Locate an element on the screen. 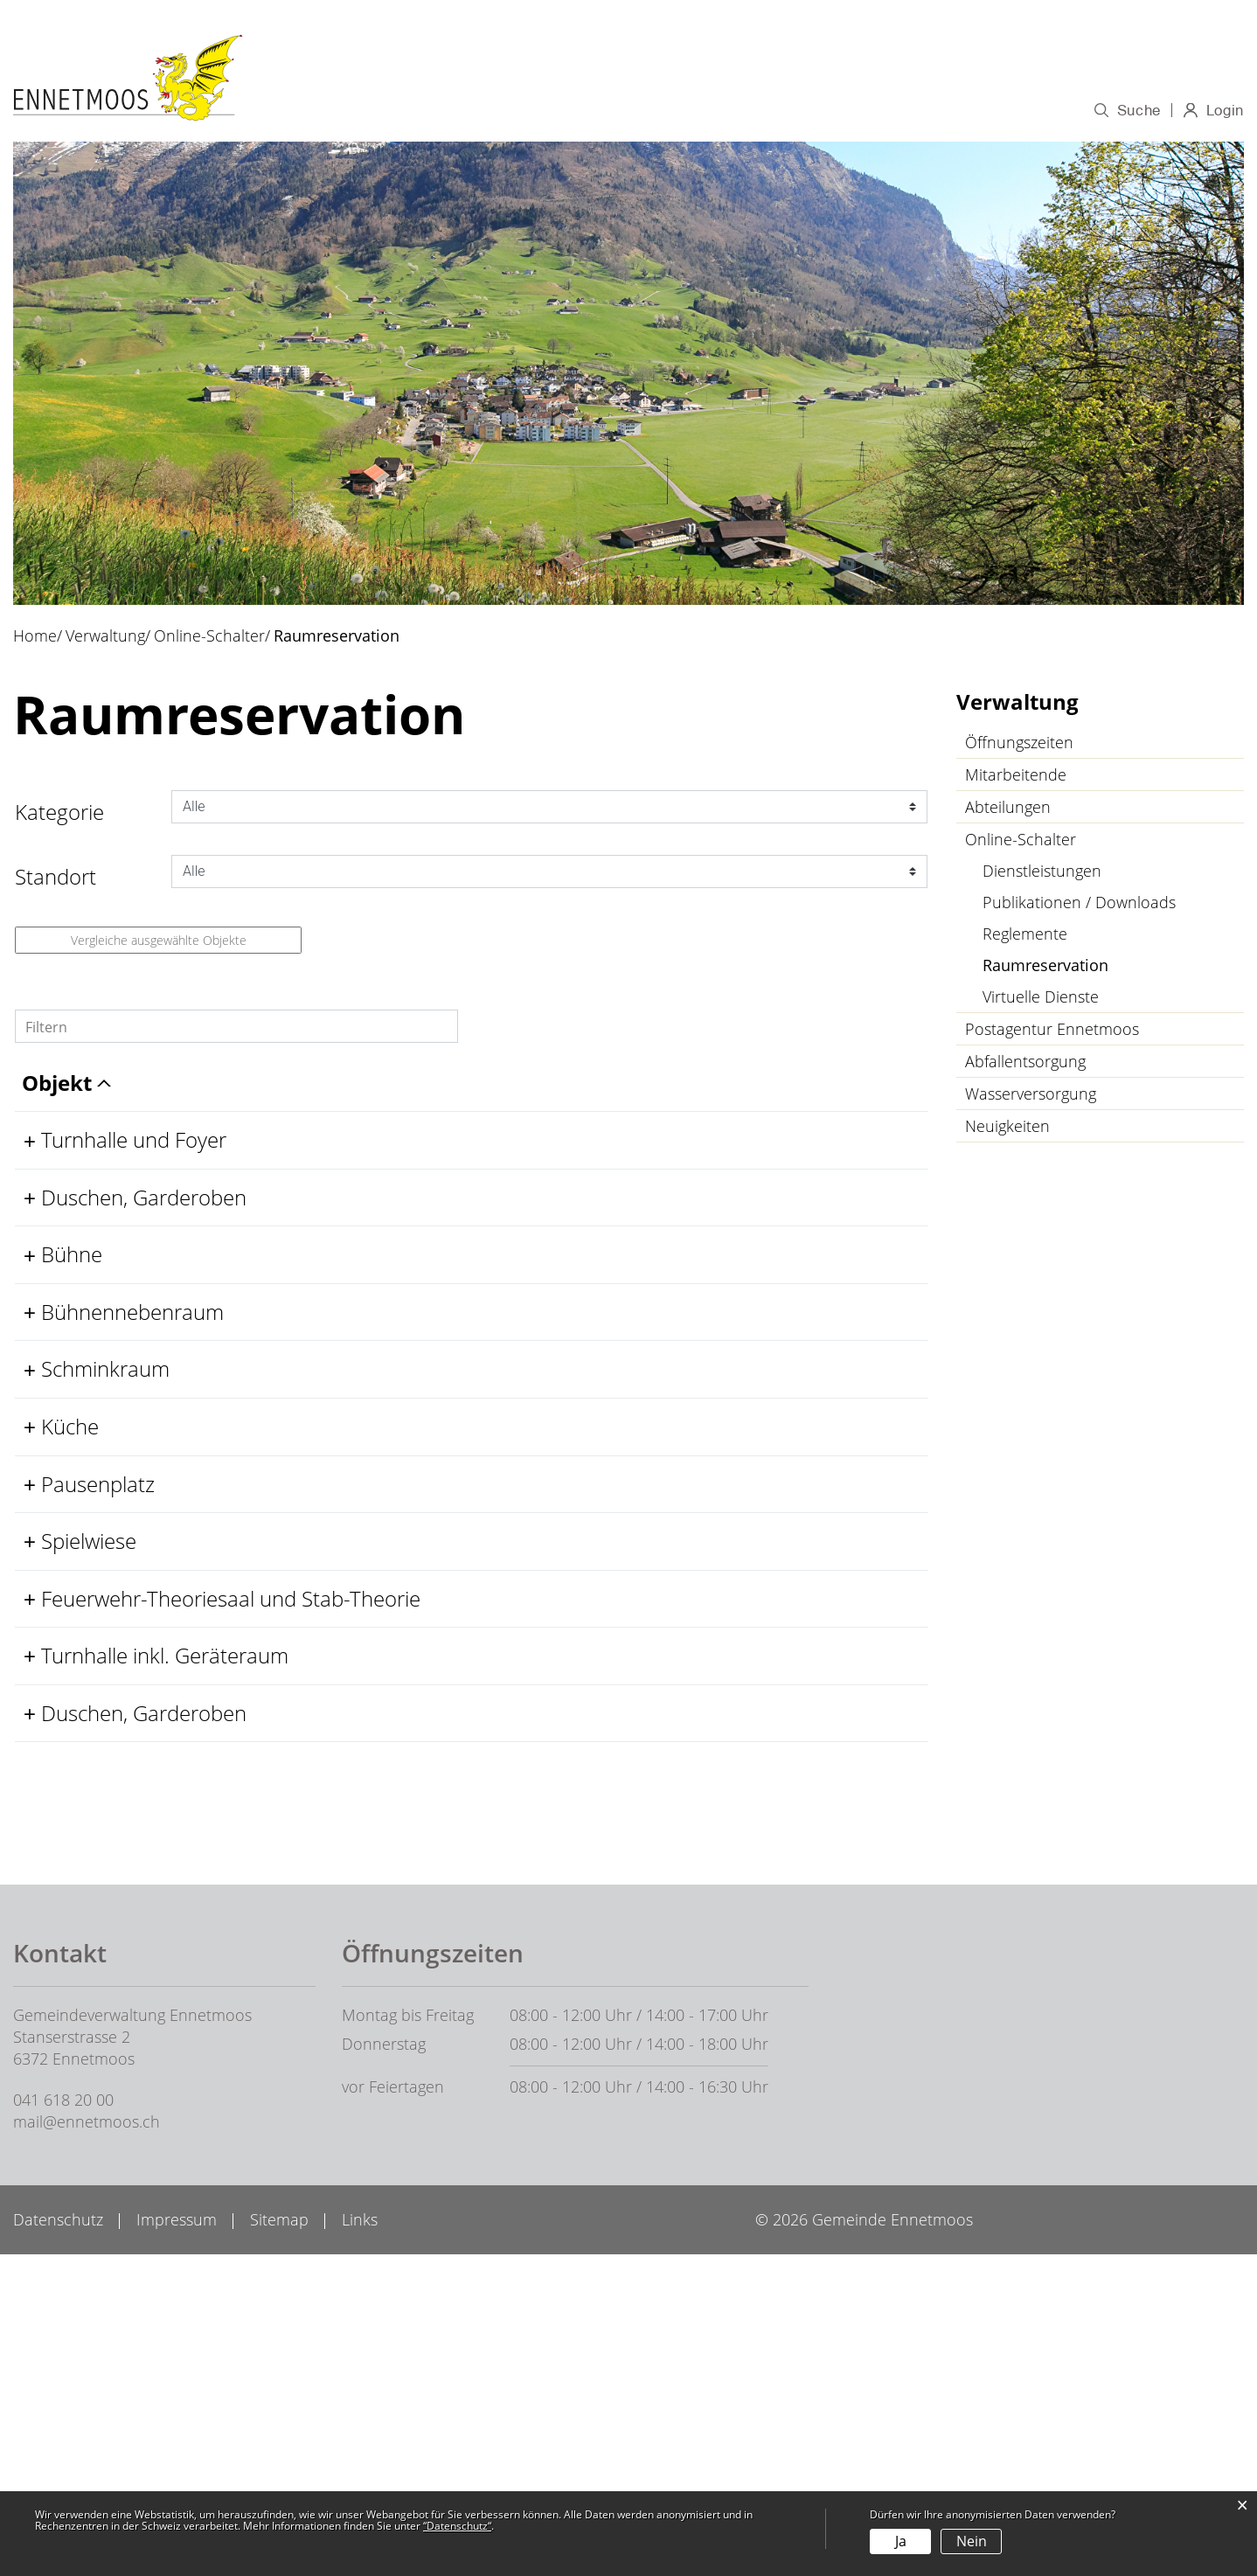 The image size is (1257, 2576). “Datenschutz“ is located at coordinates (457, 2525).